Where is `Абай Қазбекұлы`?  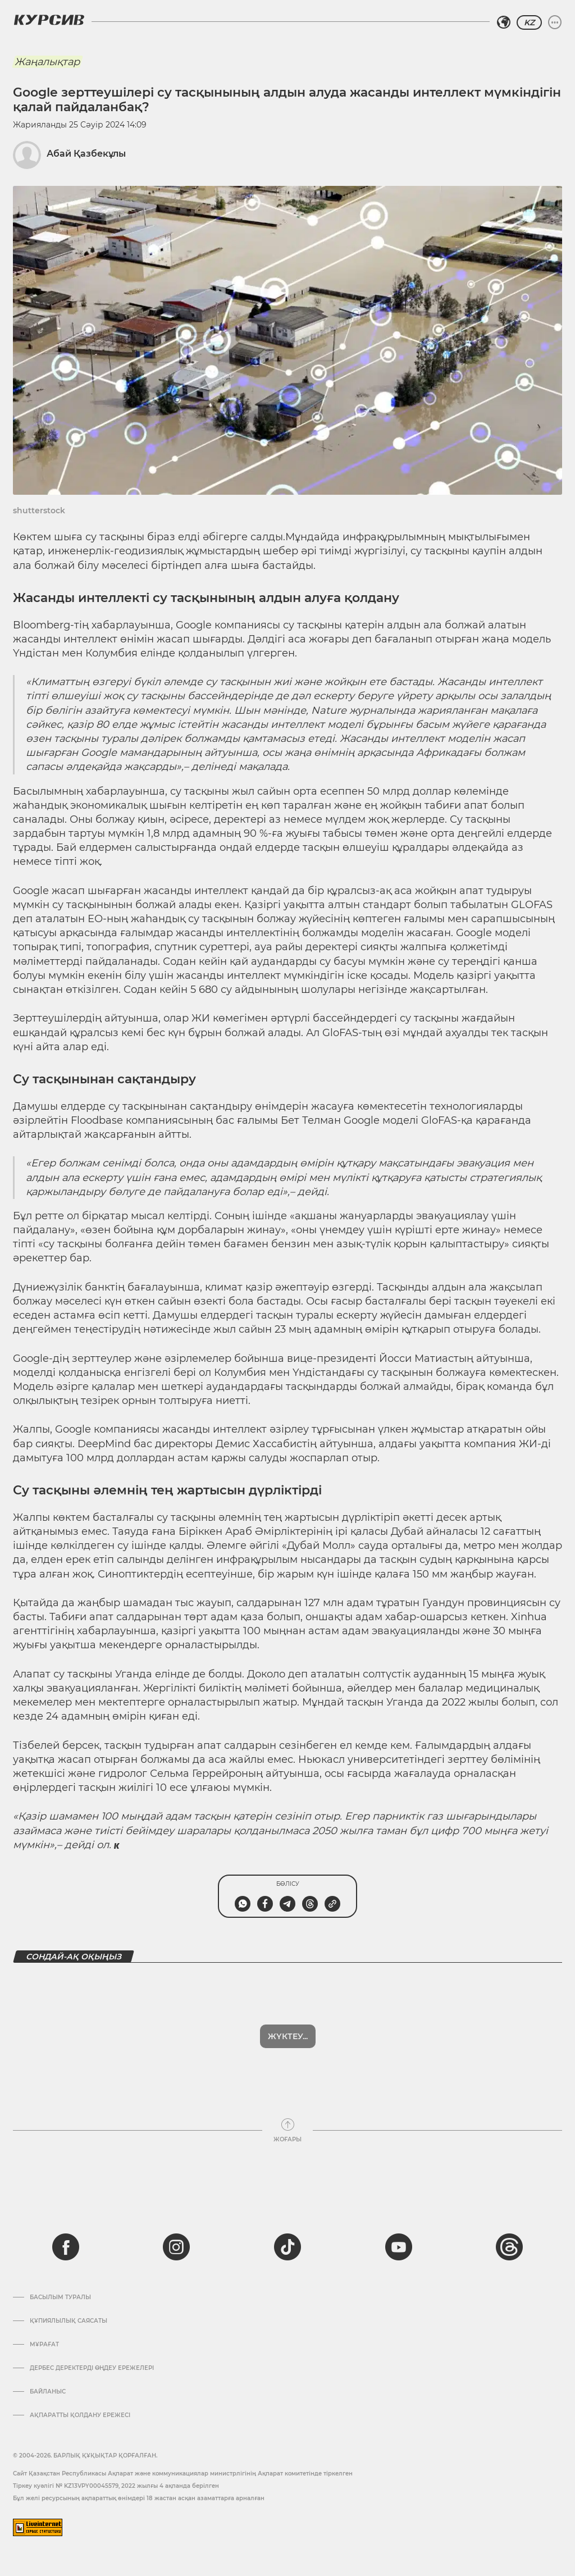
Абай Қазбекұлы is located at coordinates (86, 153).